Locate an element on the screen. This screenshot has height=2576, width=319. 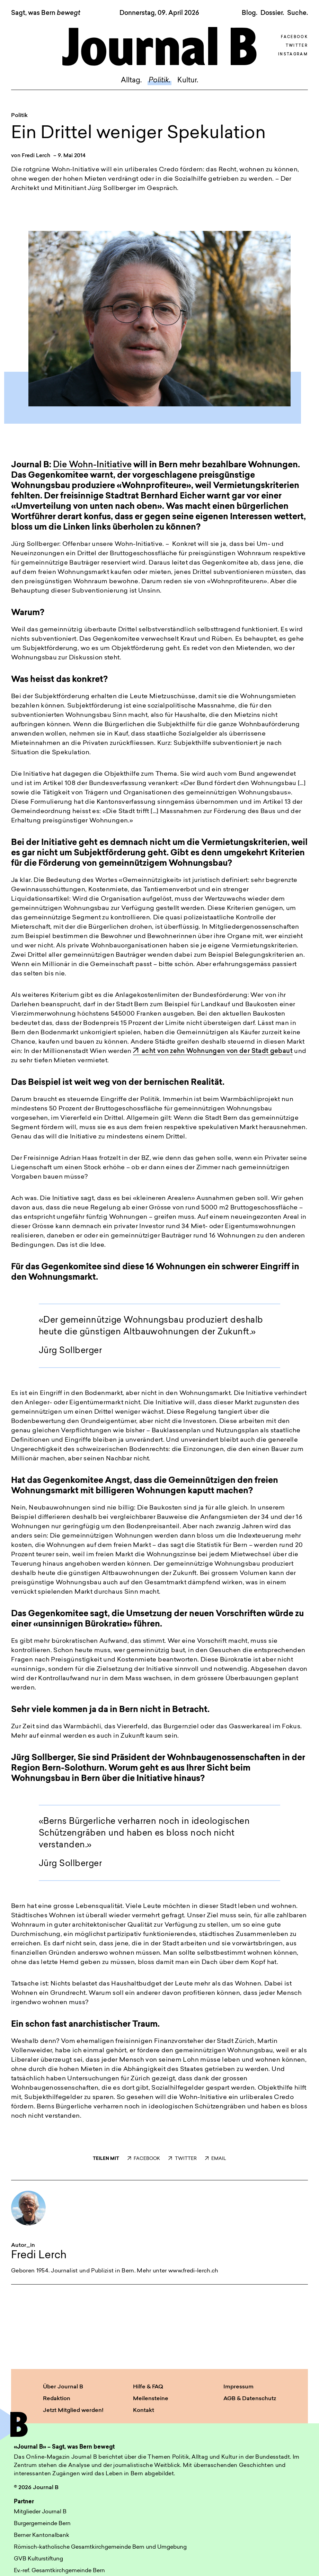
Politik. is located at coordinates (159, 80).